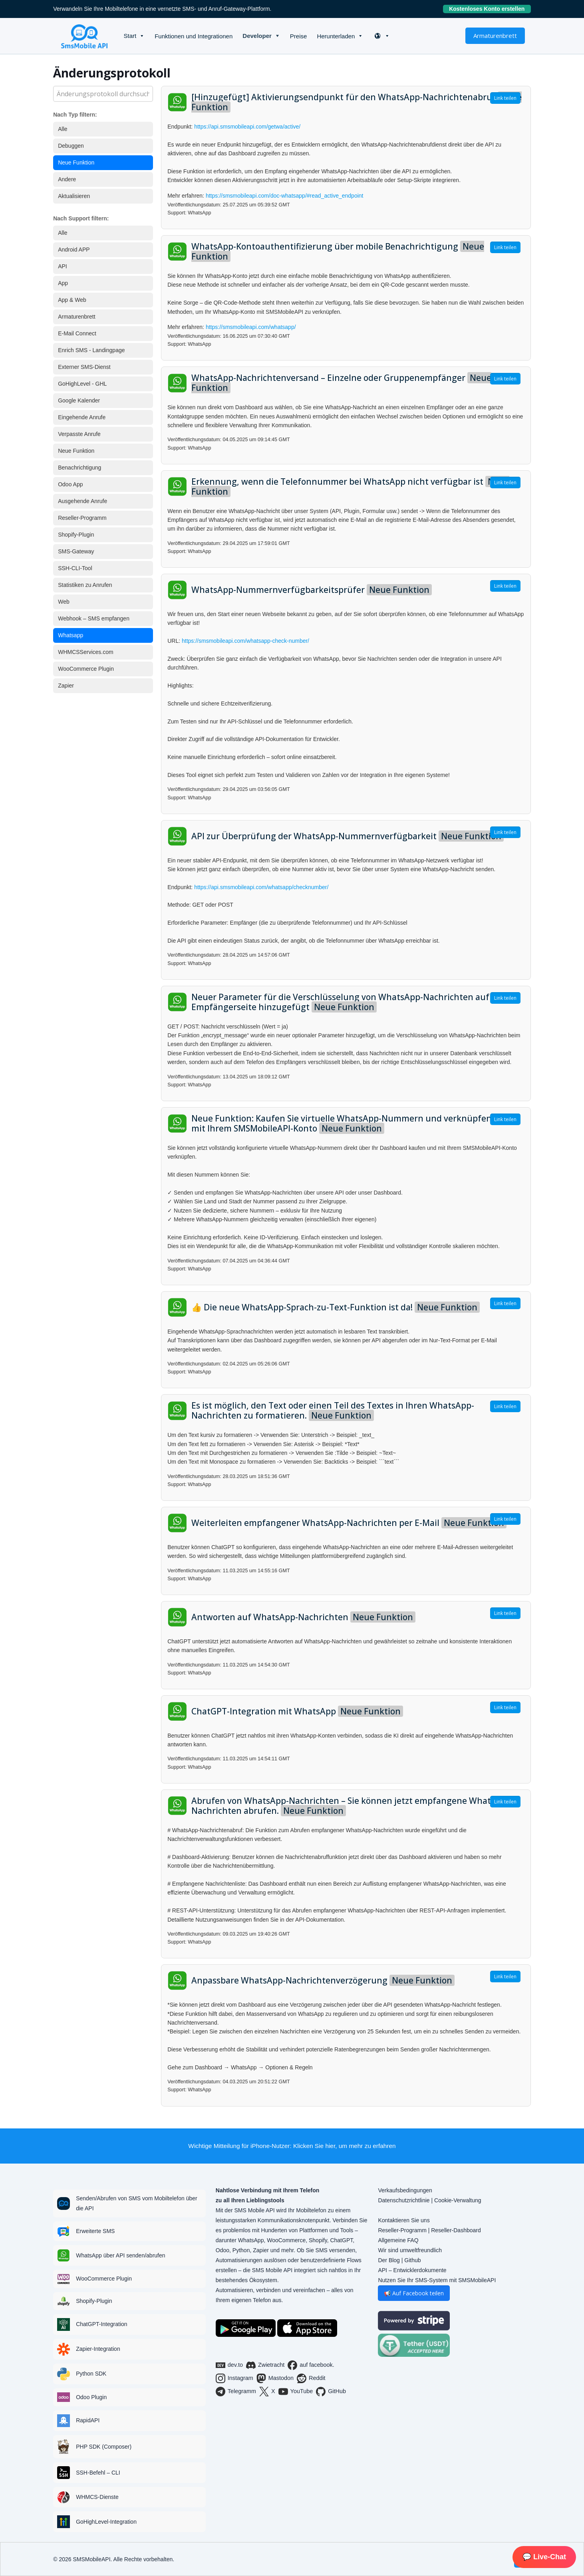 The image size is (584, 2576). I want to click on WhatsApp über API senden/abrufen, so click(120, 2255).